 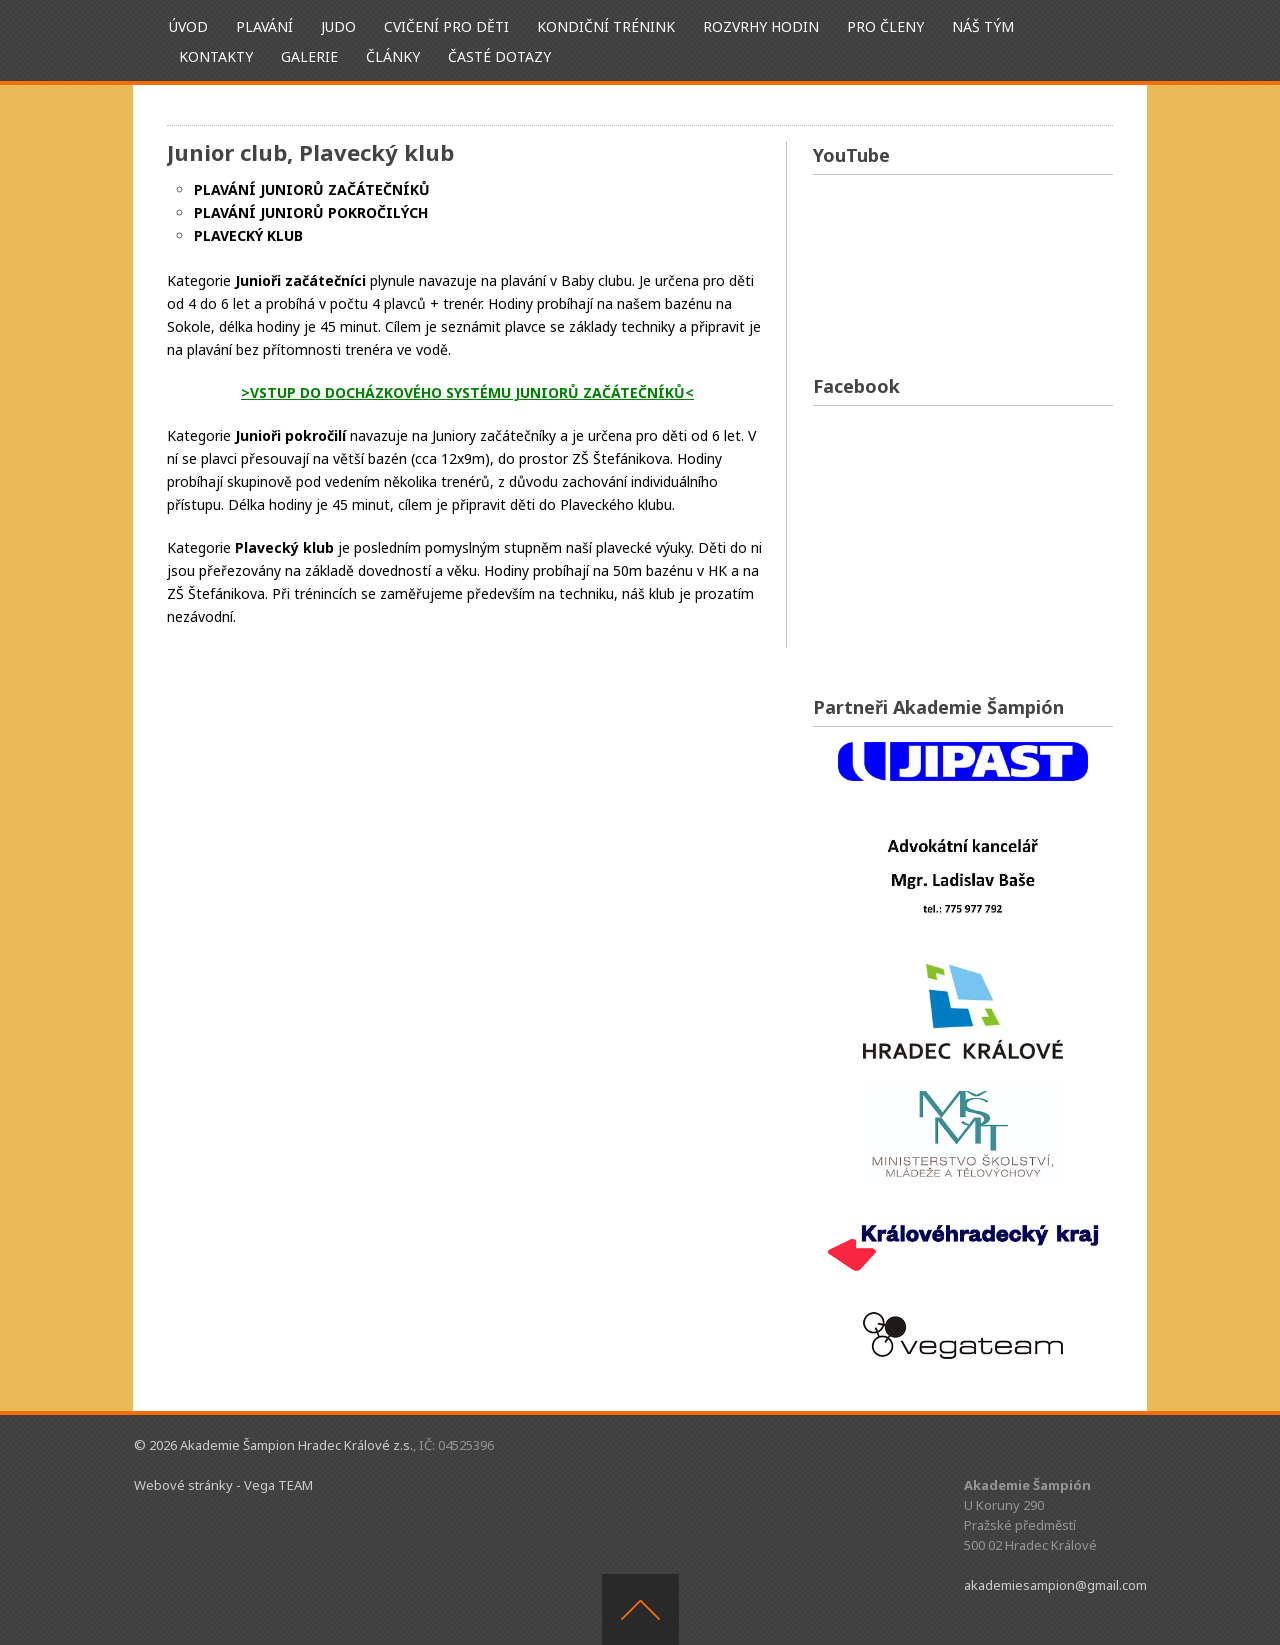 What do you see at coordinates (216, 56) in the screenshot?
I see `Kontakty` at bounding box center [216, 56].